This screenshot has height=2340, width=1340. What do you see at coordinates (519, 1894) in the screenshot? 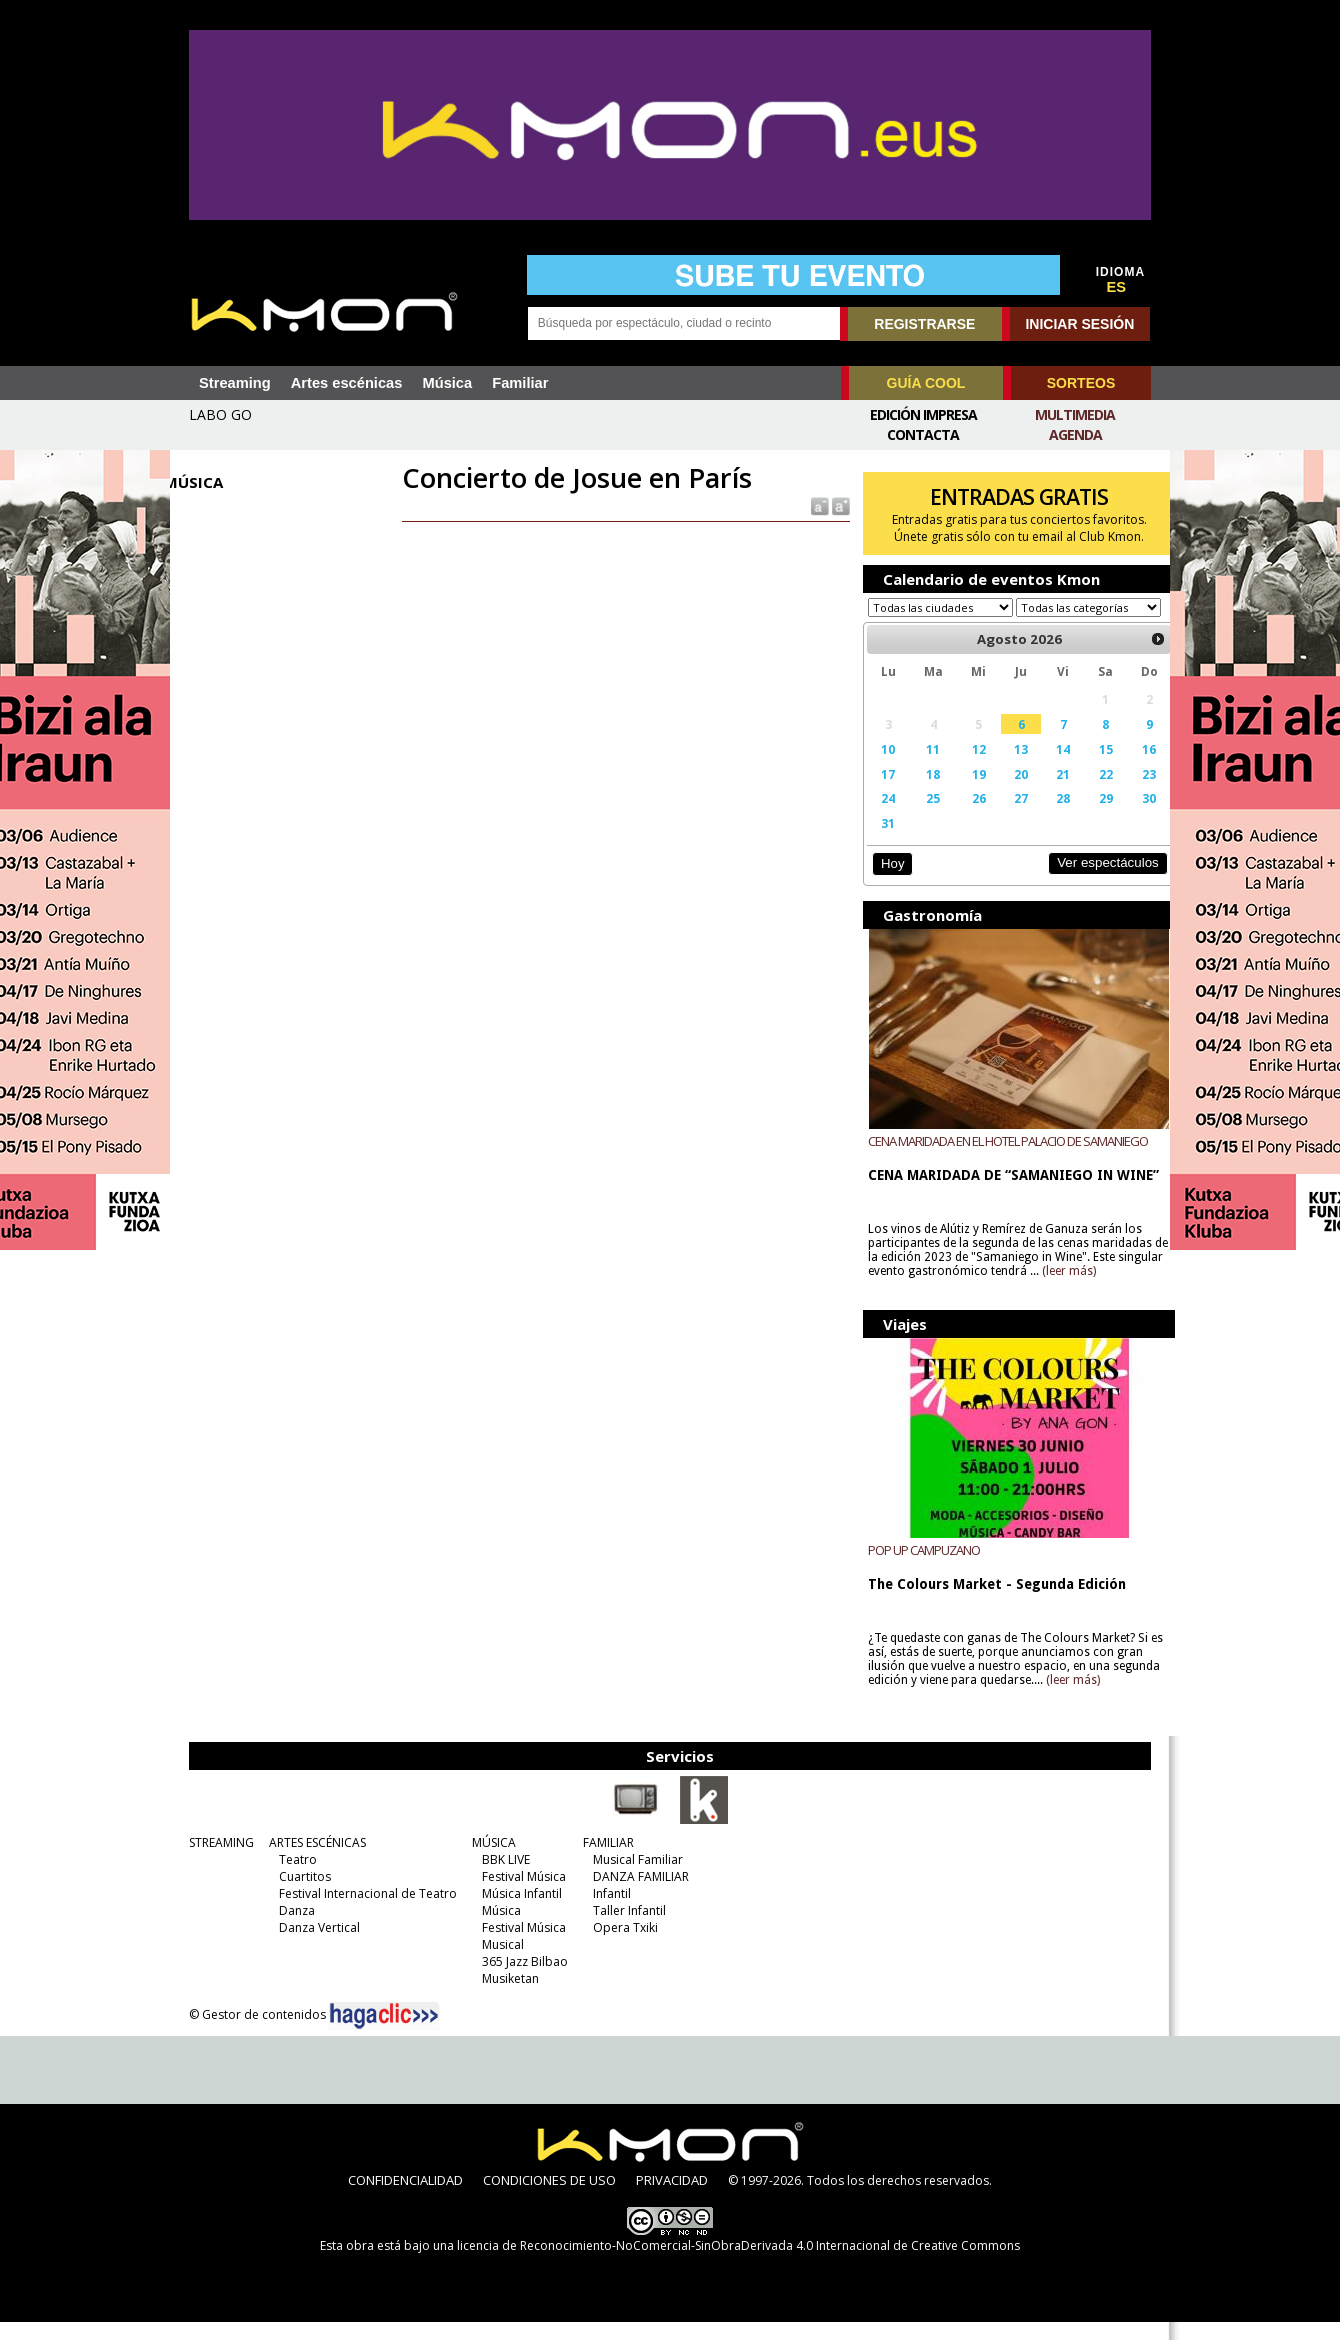
I see `Festival Música` at bounding box center [519, 1894].